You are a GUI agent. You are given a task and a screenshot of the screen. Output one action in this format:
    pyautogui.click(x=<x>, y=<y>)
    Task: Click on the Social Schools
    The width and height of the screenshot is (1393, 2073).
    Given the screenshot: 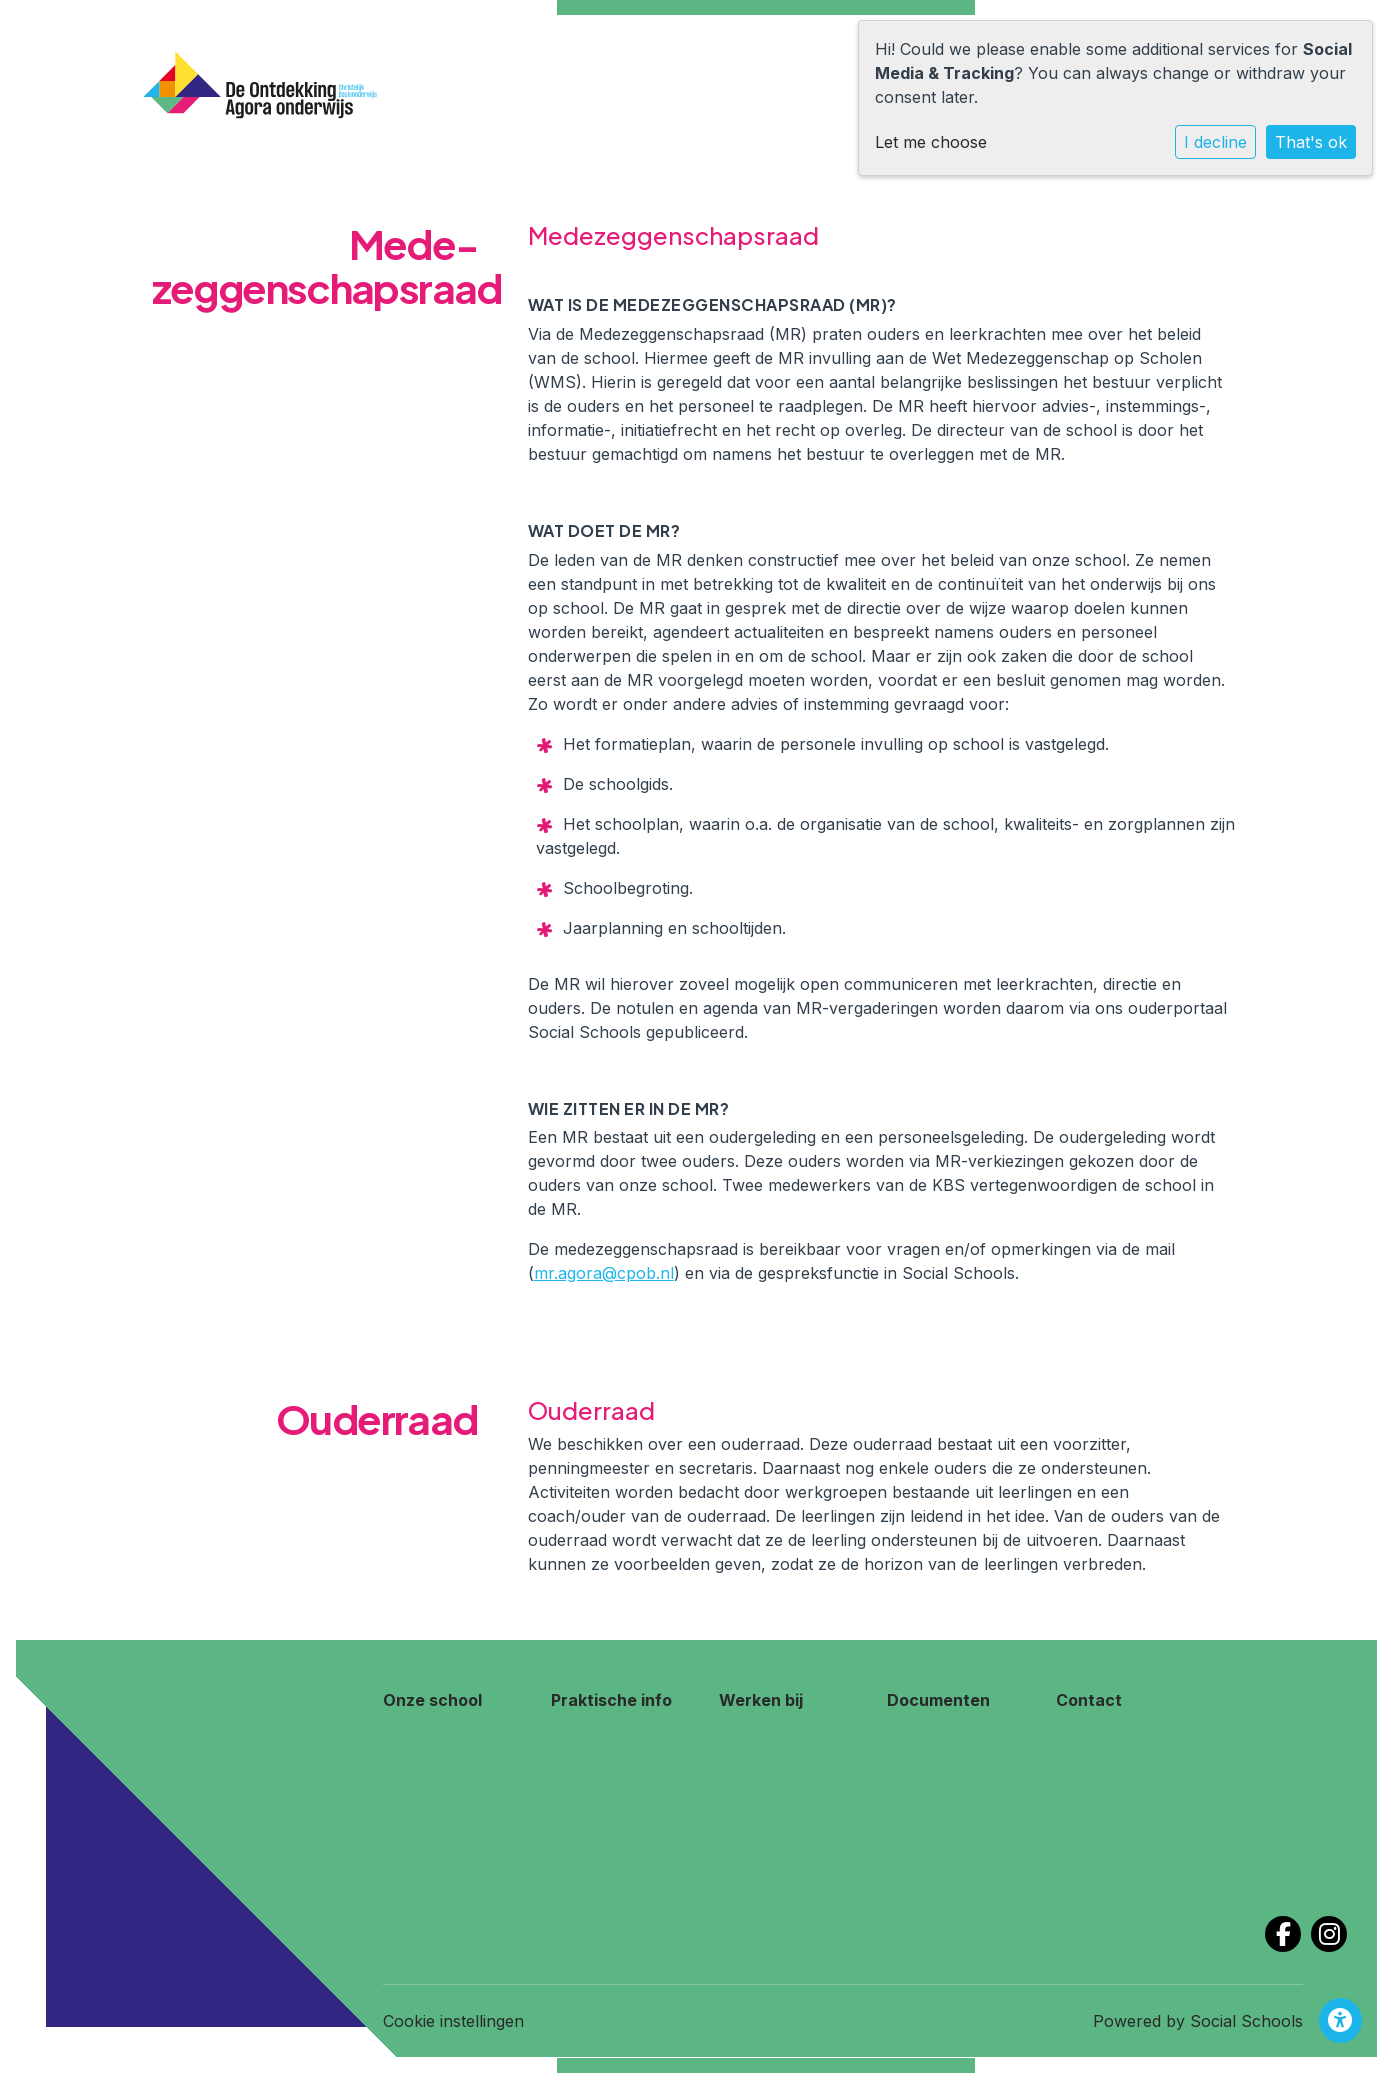 What is the action you would take?
    pyautogui.click(x=1246, y=2021)
    